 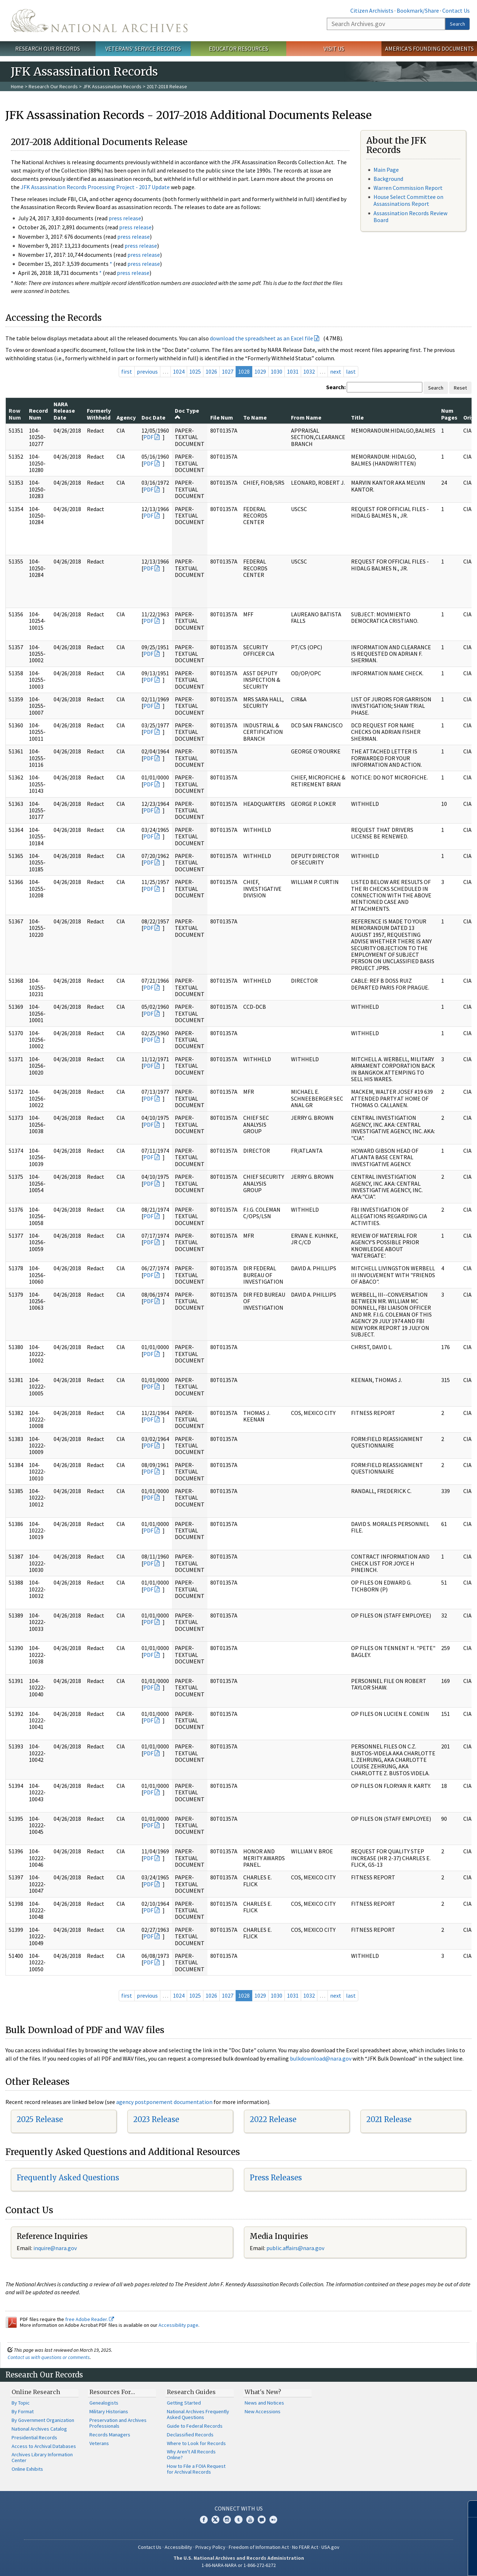 I want to click on By Topic, so click(x=21, y=2402).